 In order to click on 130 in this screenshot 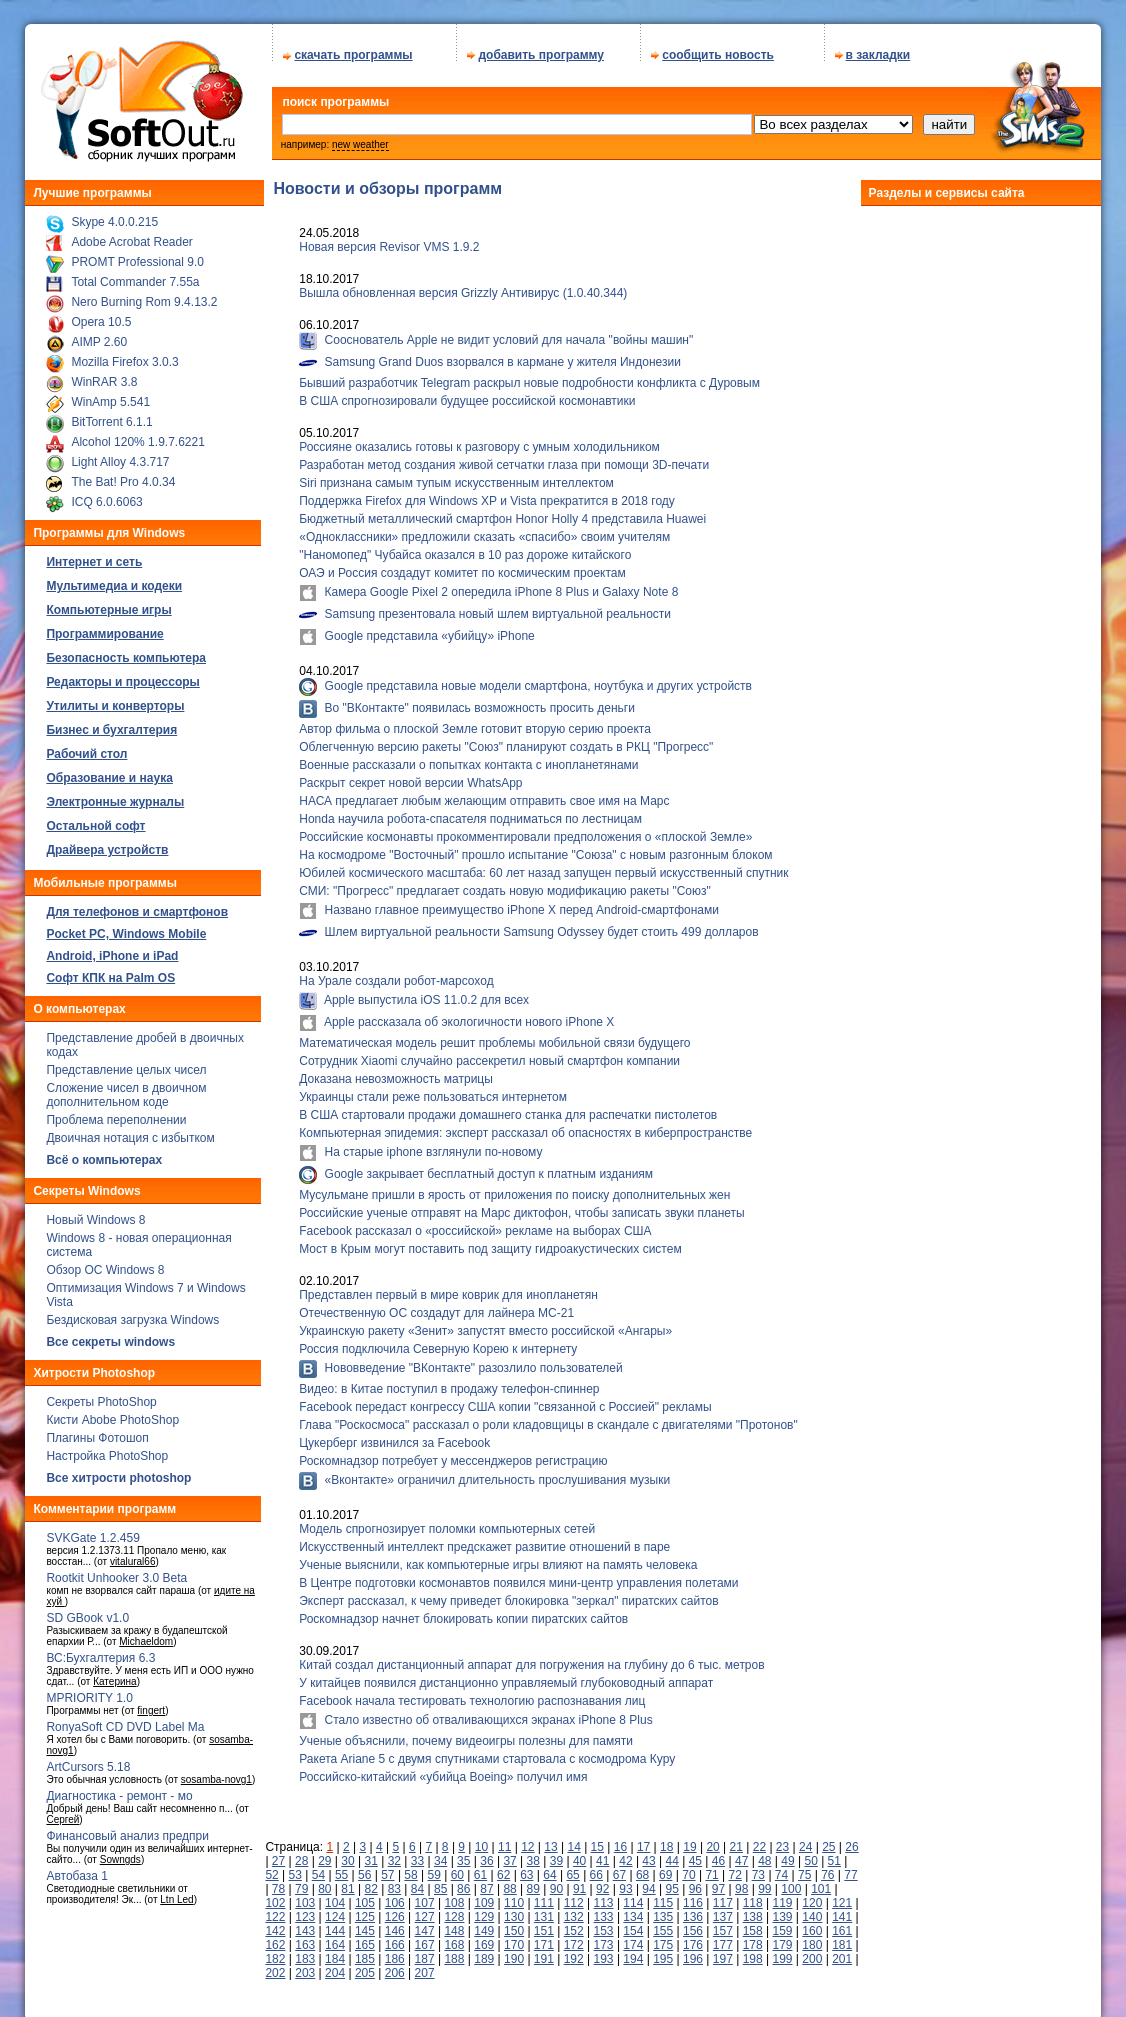, I will do `click(514, 1910)`.